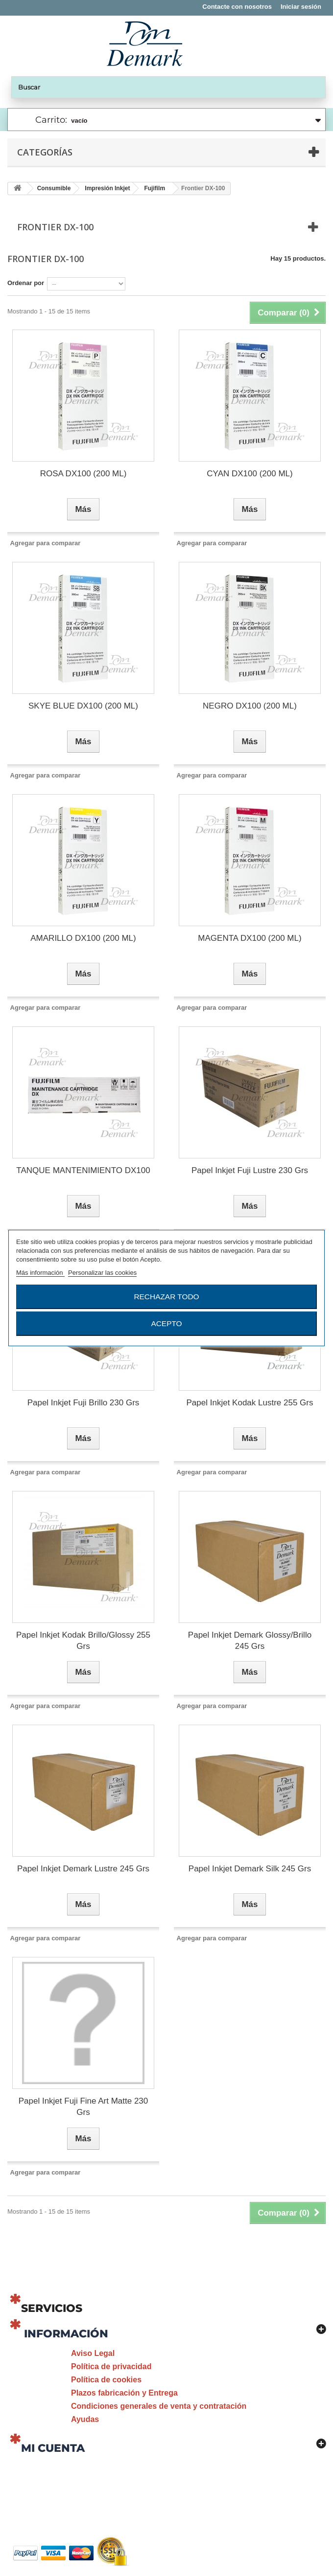 The height and width of the screenshot is (2576, 333). I want to click on Papel Inkjet Kodak Lustre 255 Grs, so click(250, 1402).